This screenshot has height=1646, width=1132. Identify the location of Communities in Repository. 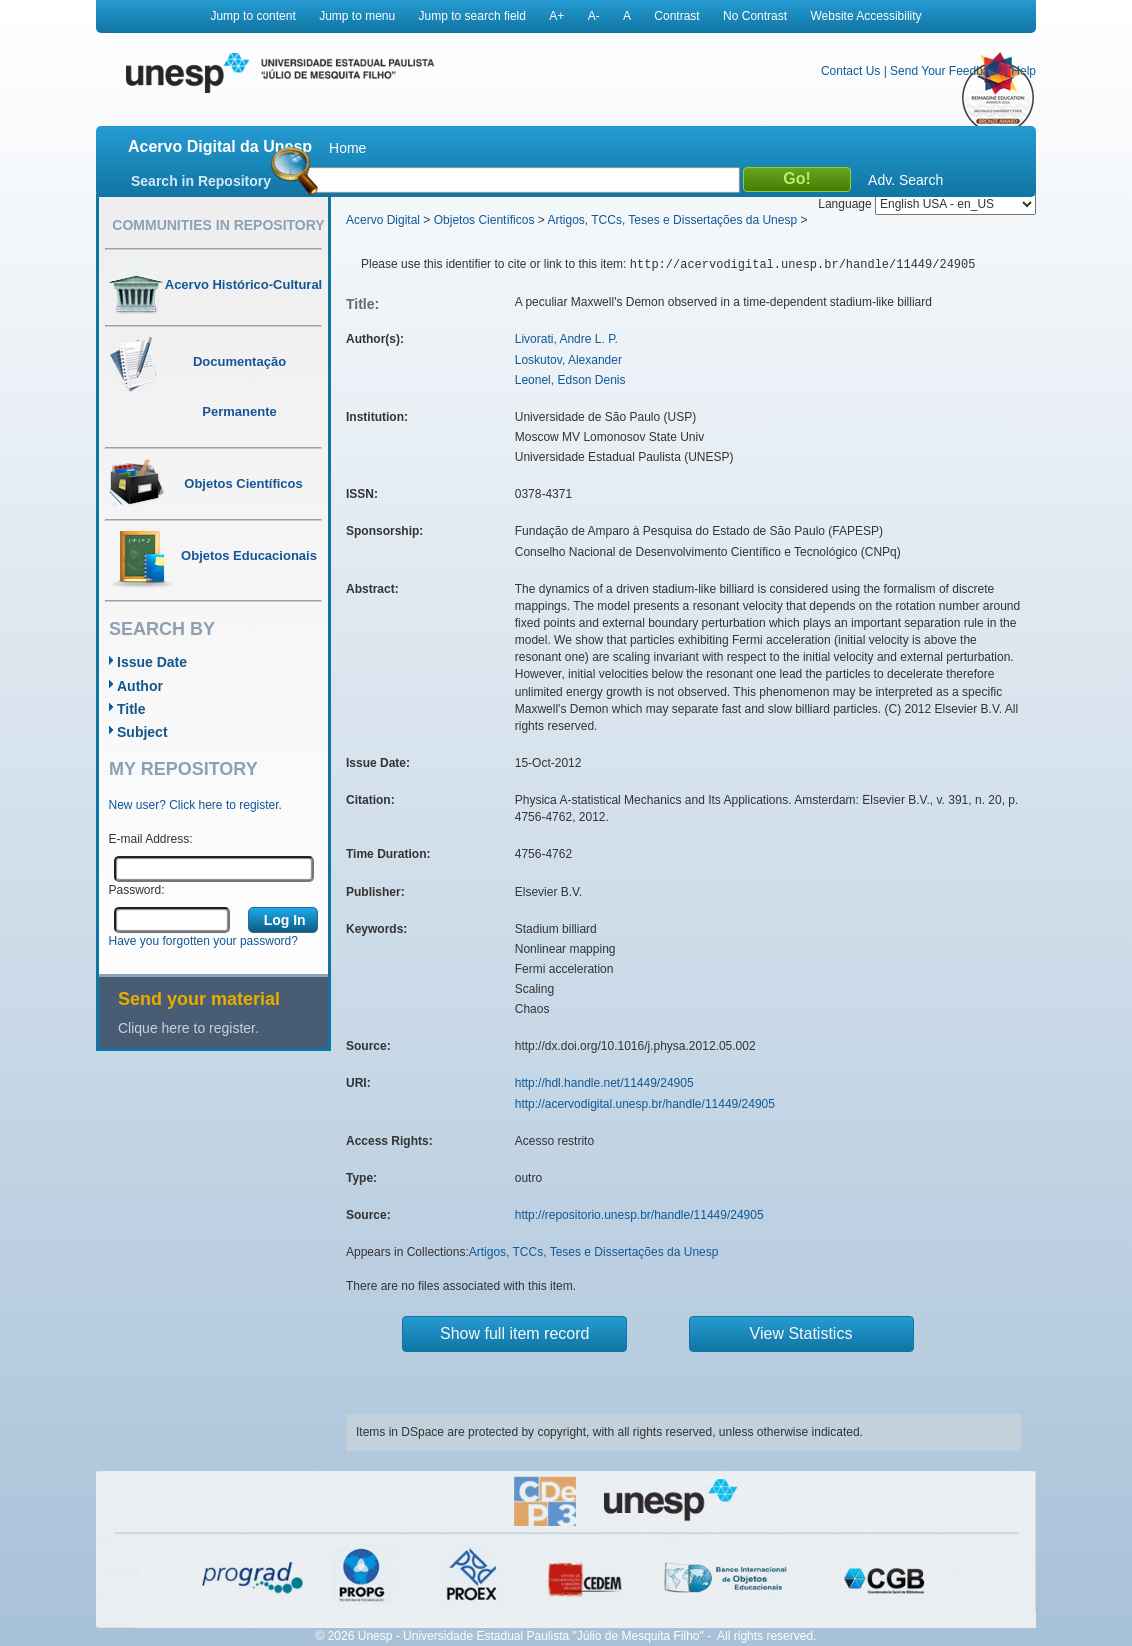
(218, 225).